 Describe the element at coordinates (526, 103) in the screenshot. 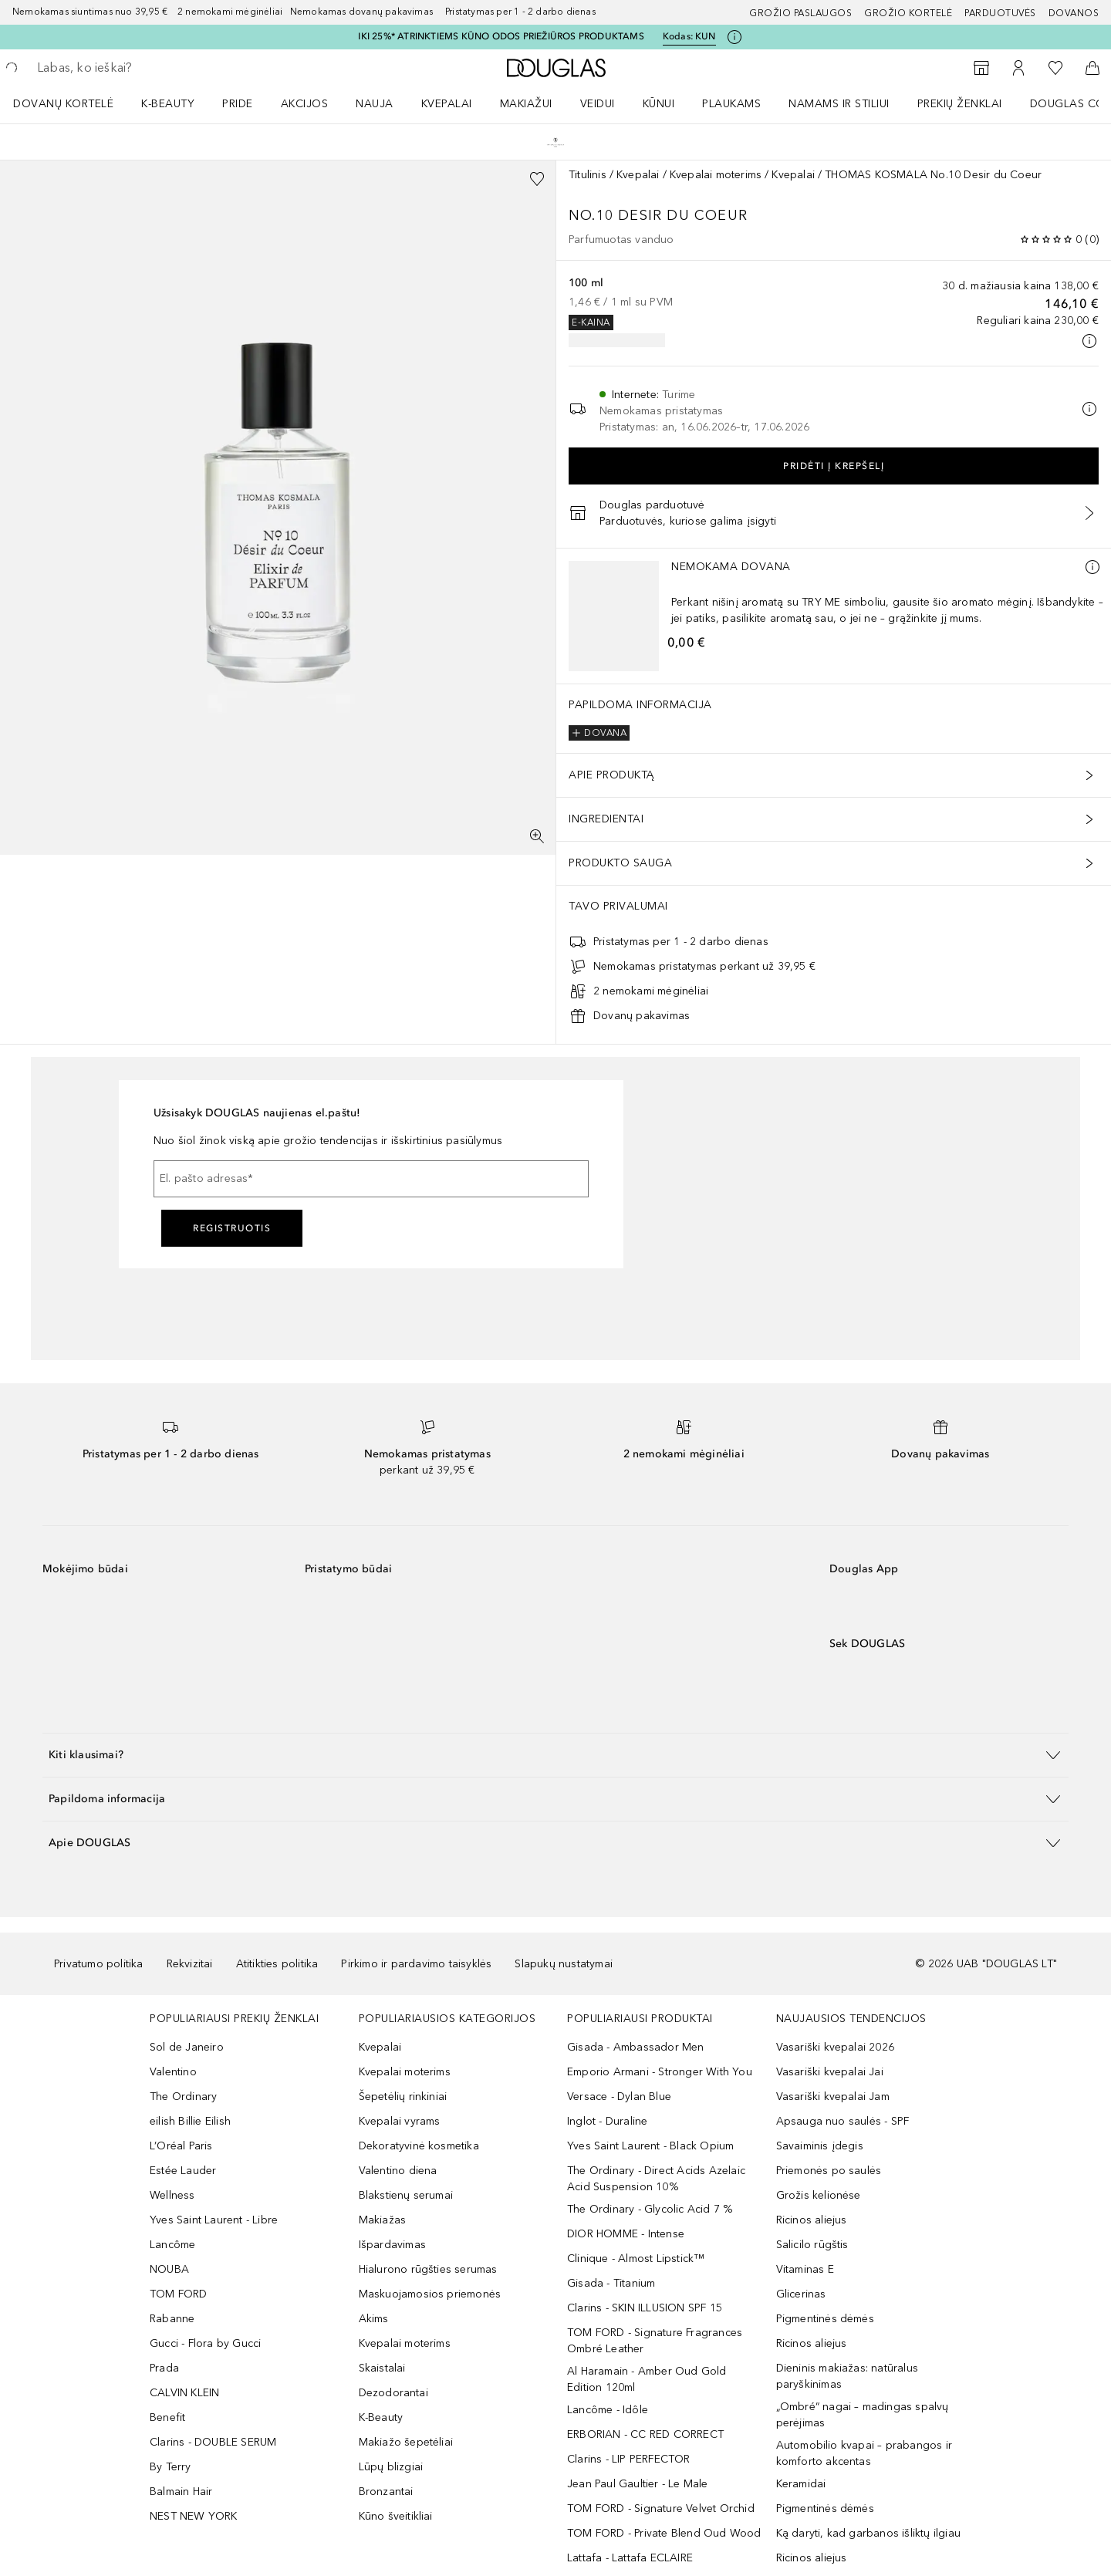

I see `MAKIAŽUI` at that location.